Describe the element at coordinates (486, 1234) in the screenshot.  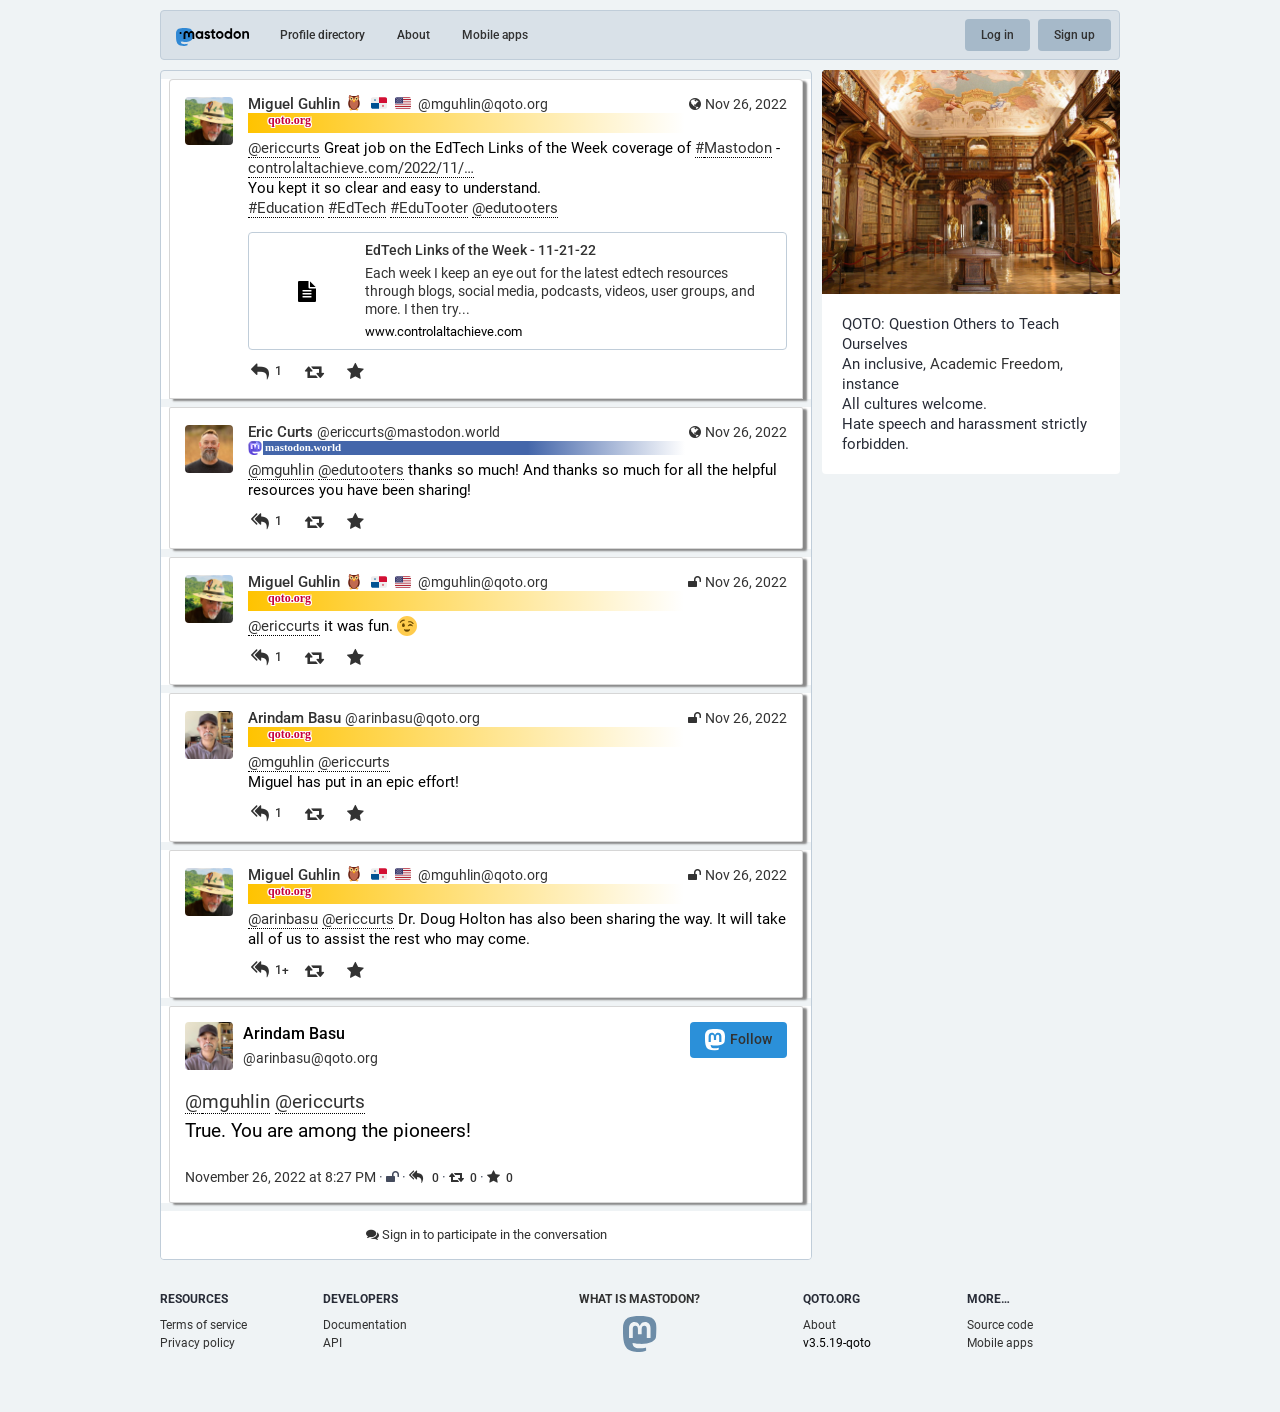
I see `Sign in to participate in the conversation` at that location.